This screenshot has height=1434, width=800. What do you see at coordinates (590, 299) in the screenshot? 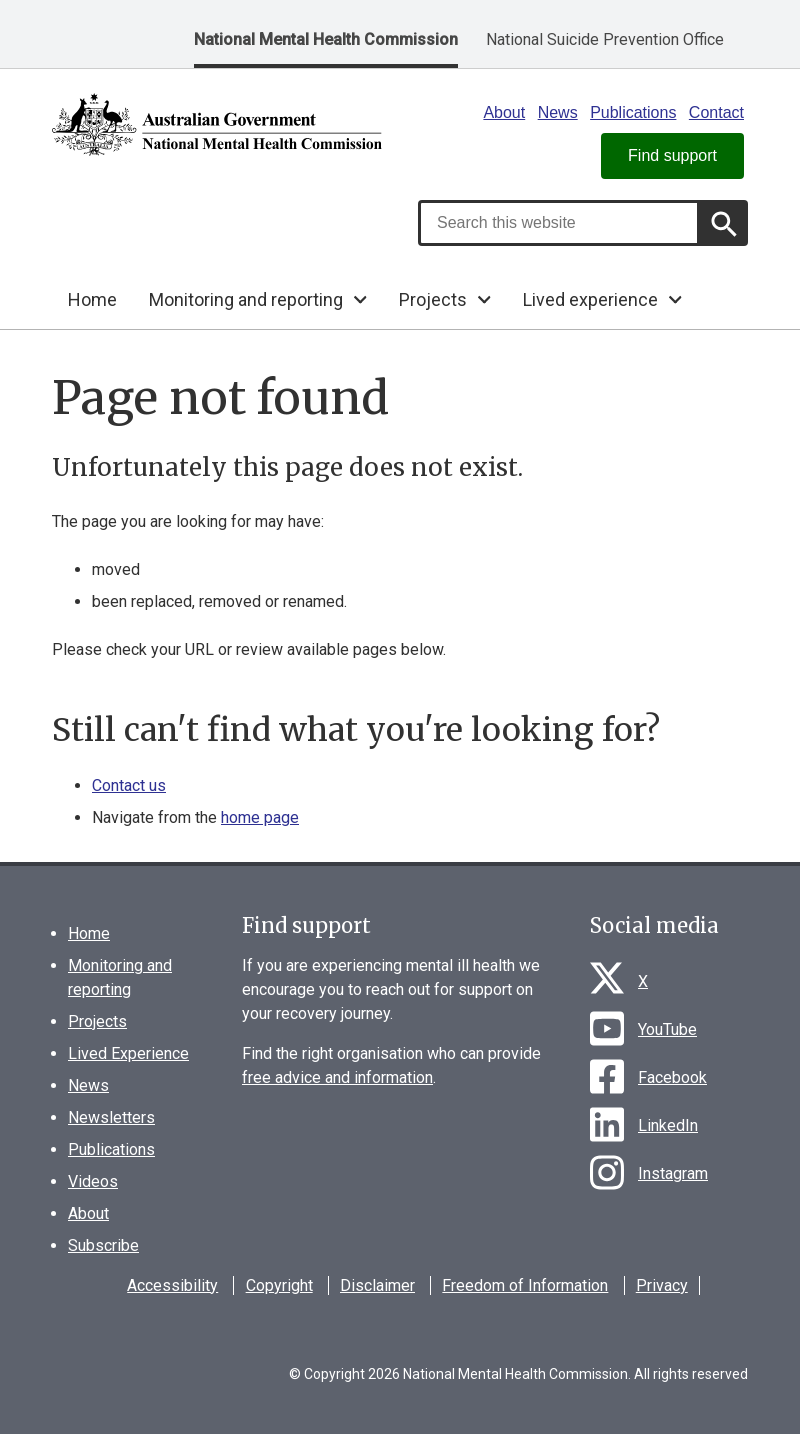
I see `Lived experience [button]` at bounding box center [590, 299].